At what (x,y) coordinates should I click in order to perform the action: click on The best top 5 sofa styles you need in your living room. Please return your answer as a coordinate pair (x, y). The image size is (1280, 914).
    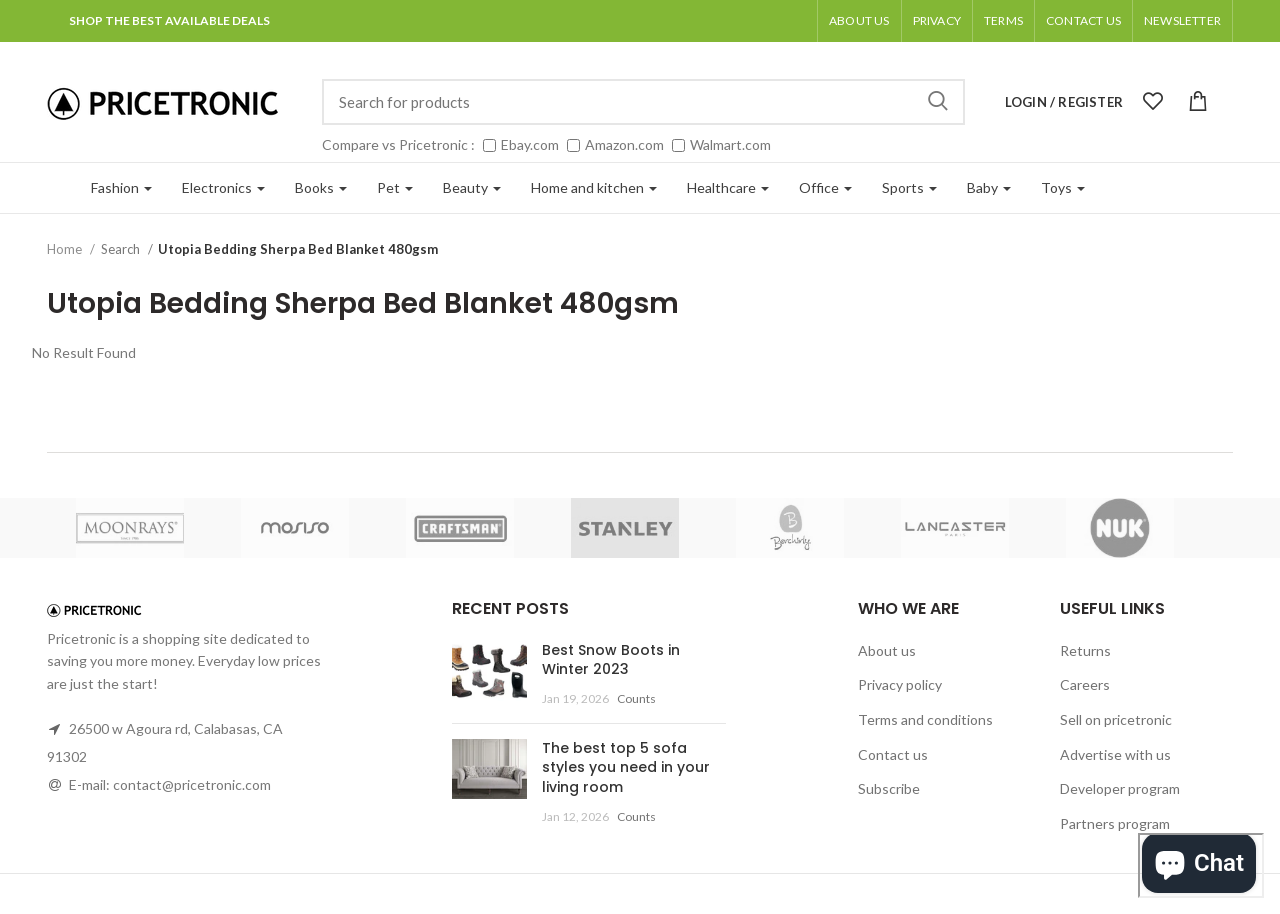
    Looking at the image, I should click on (626, 767).